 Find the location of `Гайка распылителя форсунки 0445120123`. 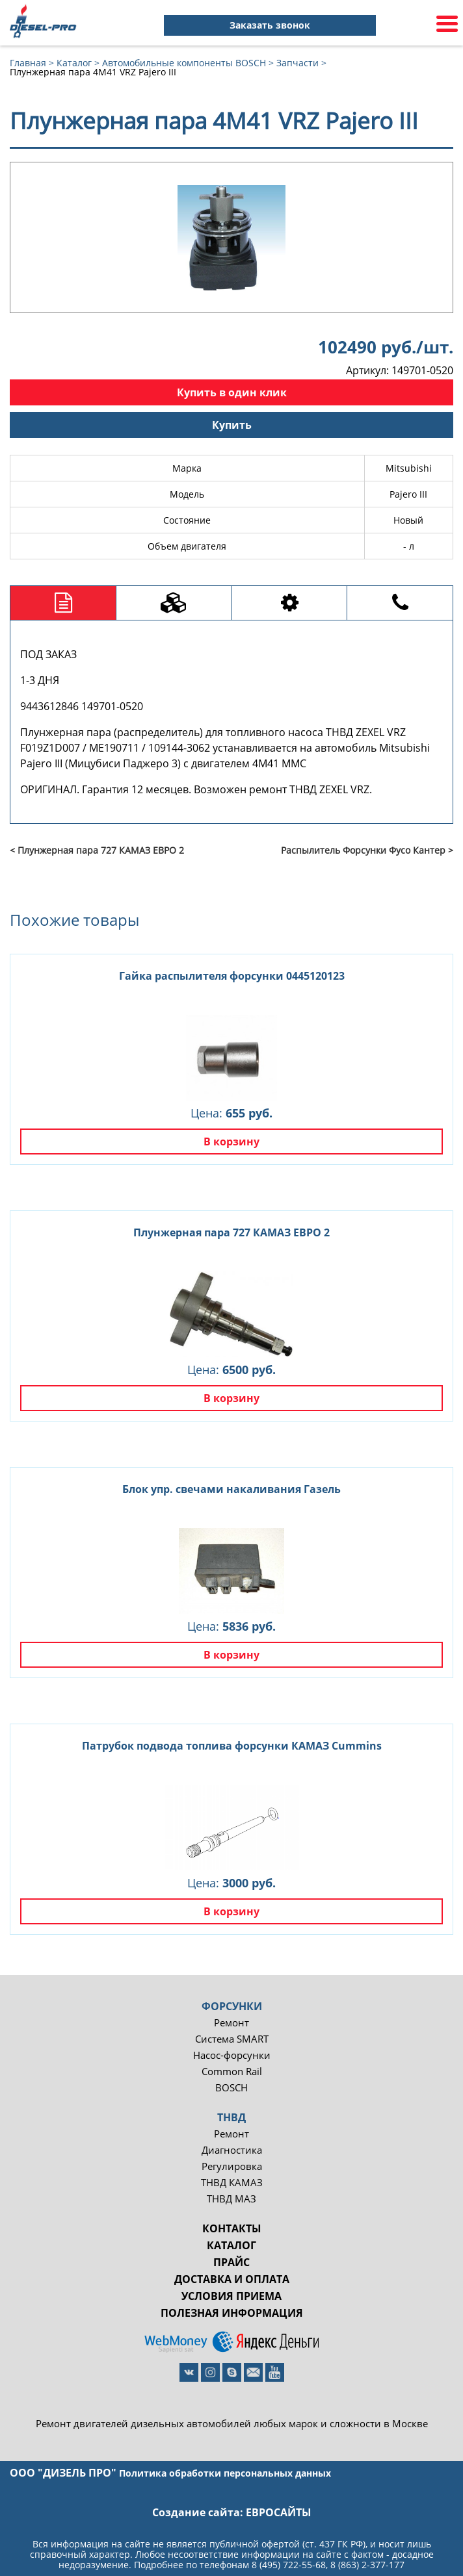

Гайка распылителя форсунки 0445120123 is located at coordinates (232, 976).